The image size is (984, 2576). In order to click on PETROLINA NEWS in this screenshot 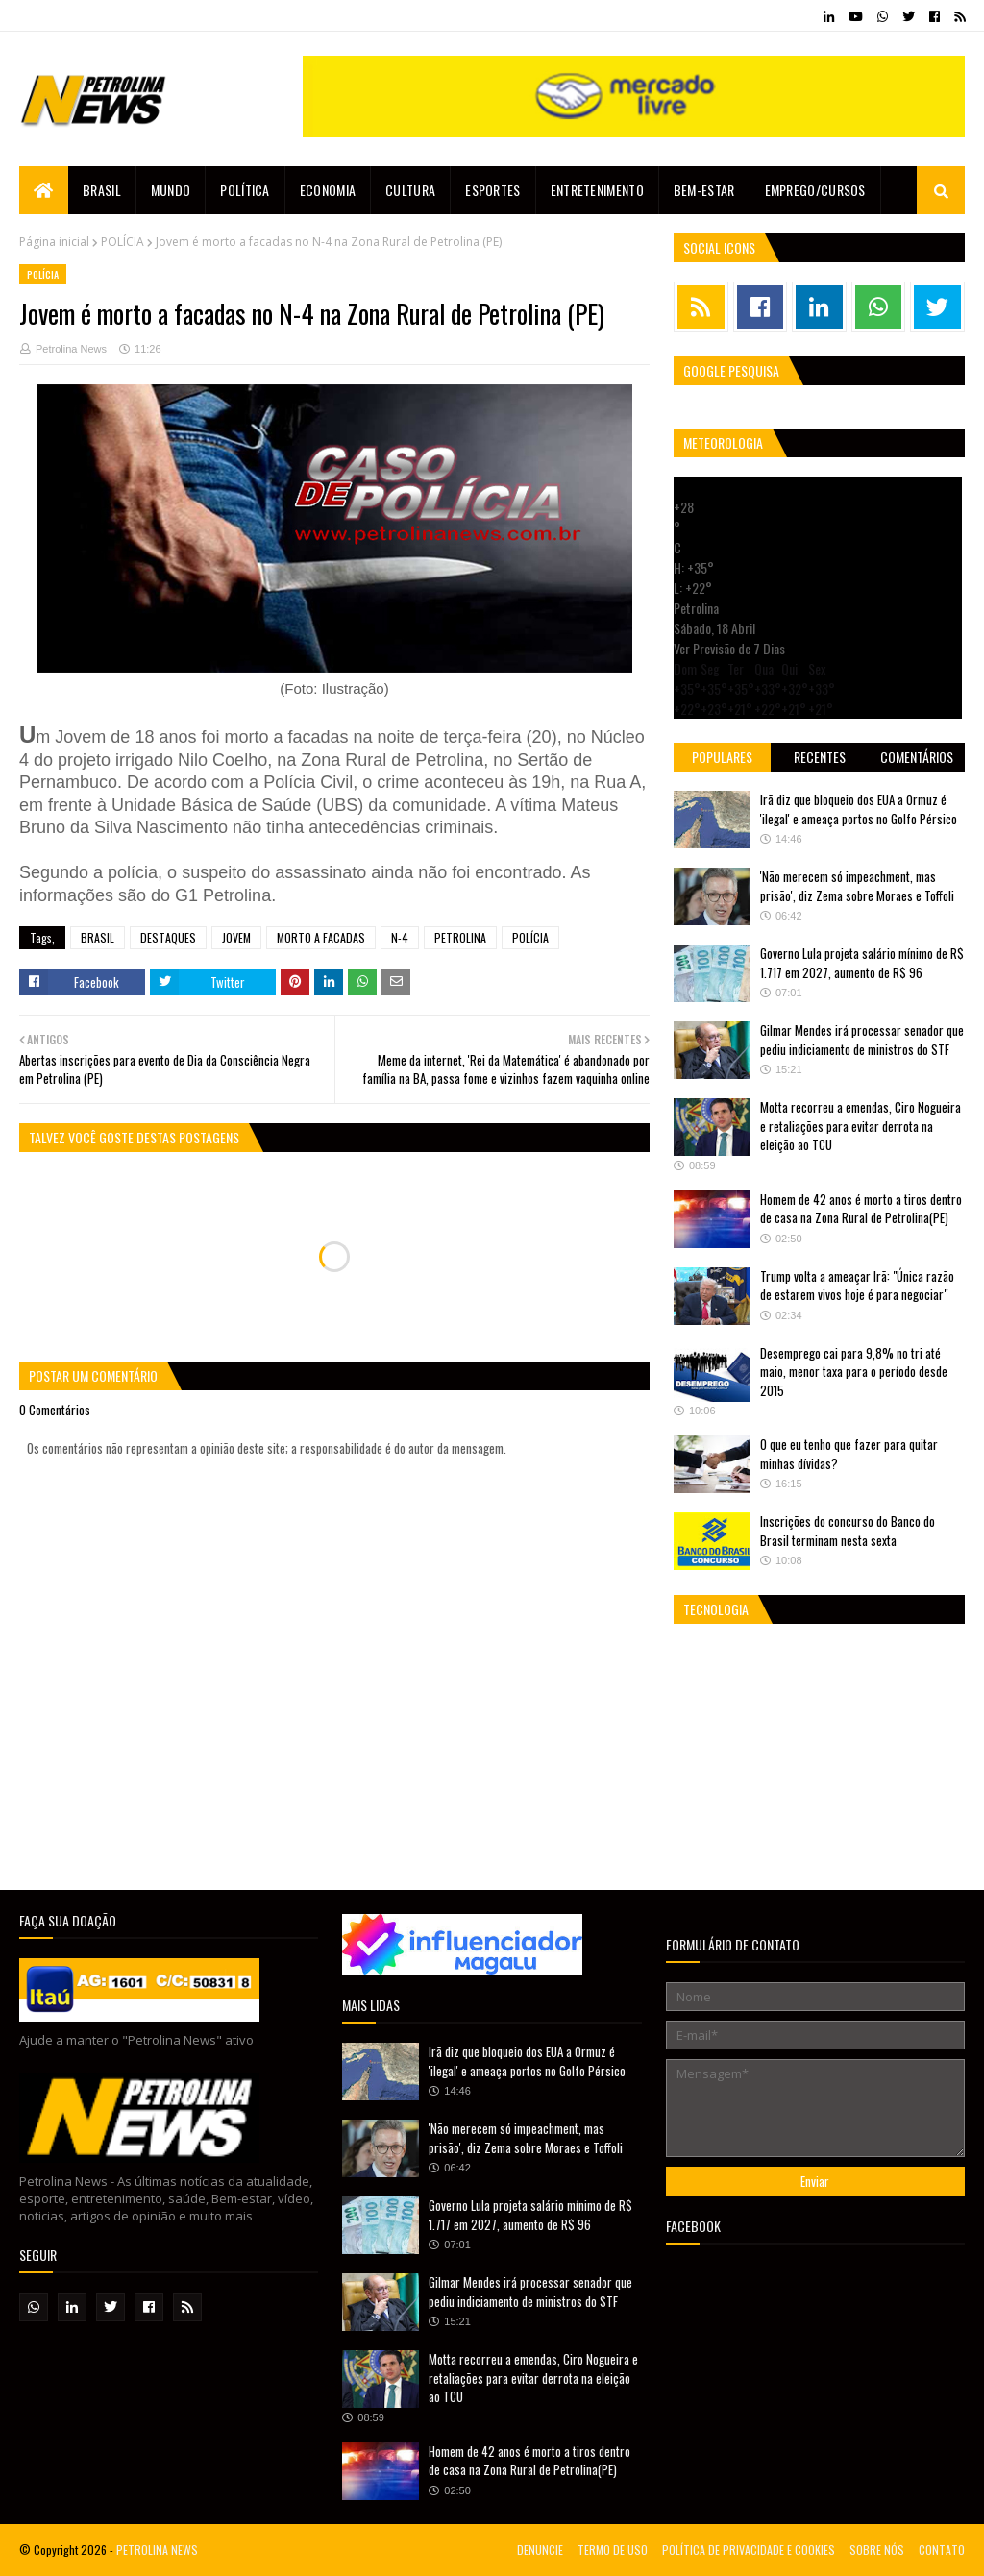, I will do `click(157, 2549)`.